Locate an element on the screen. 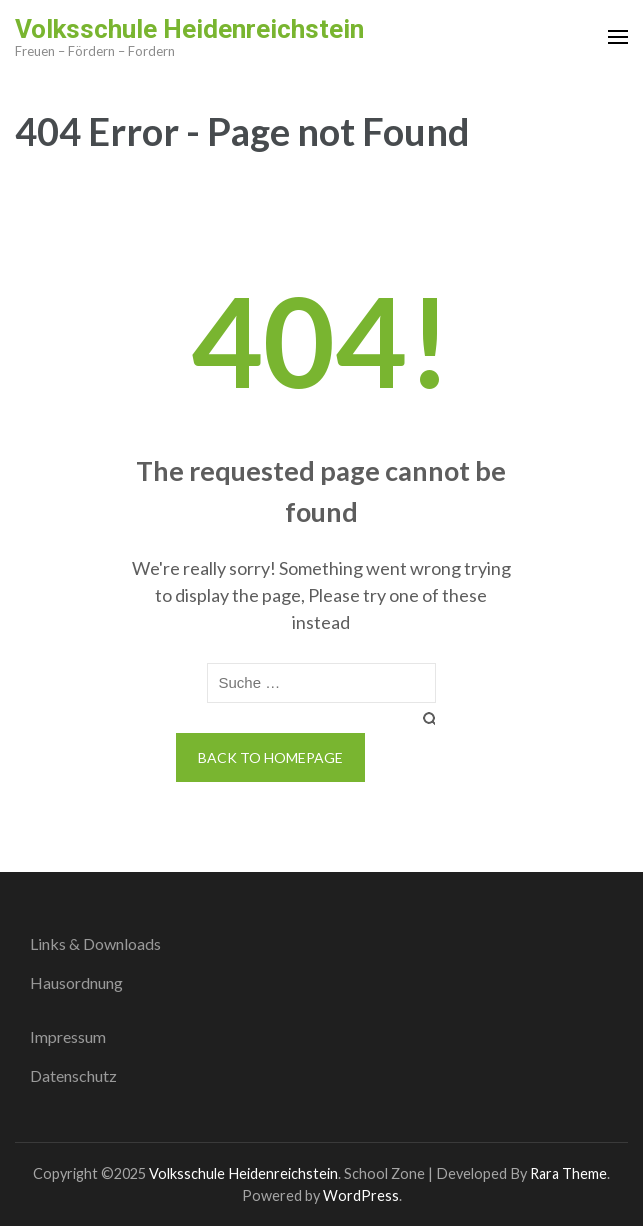  Back to homepage is located at coordinates (270, 757).